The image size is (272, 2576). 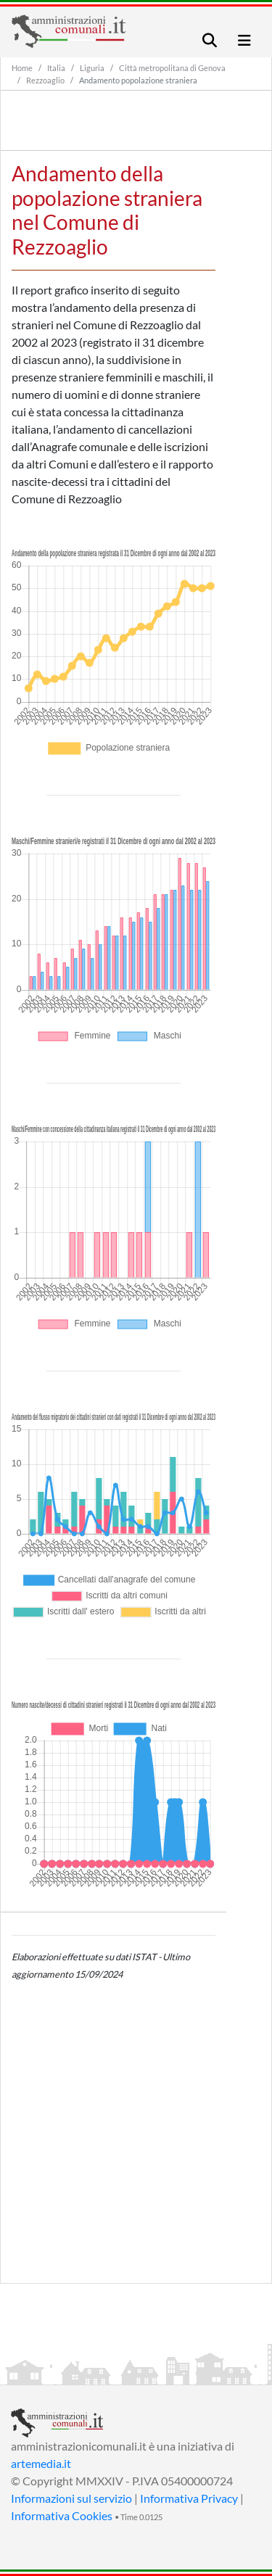 I want to click on Rezzoaglio, so click(x=45, y=80).